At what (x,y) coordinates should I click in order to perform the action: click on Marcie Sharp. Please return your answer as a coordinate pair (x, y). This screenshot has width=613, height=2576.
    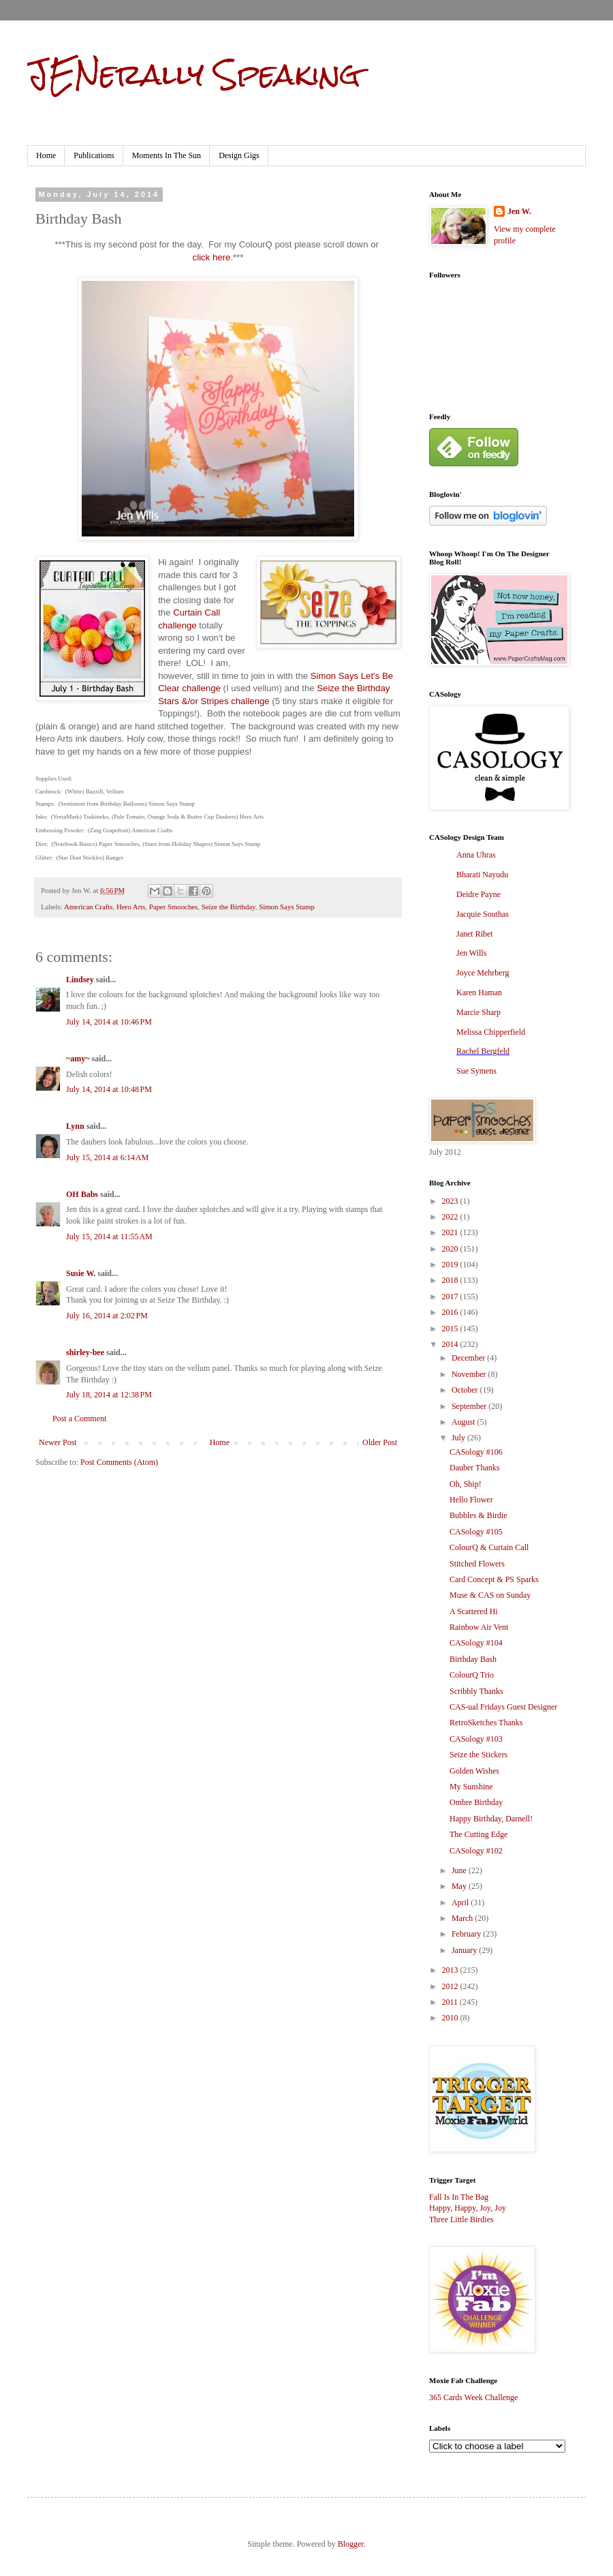
    Looking at the image, I should click on (478, 1012).